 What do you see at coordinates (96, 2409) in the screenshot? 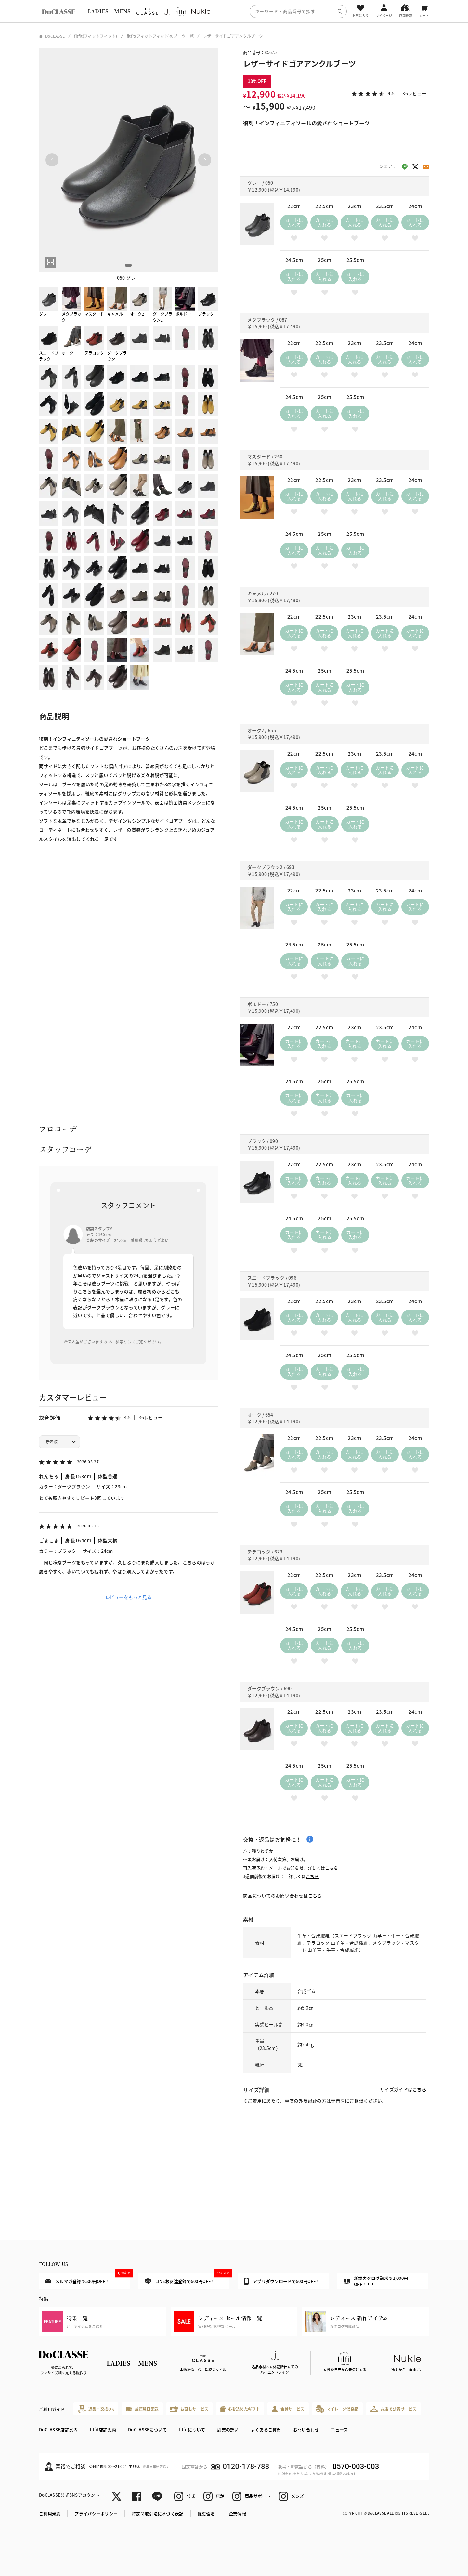
I see `返品・交換OK` at bounding box center [96, 2409].